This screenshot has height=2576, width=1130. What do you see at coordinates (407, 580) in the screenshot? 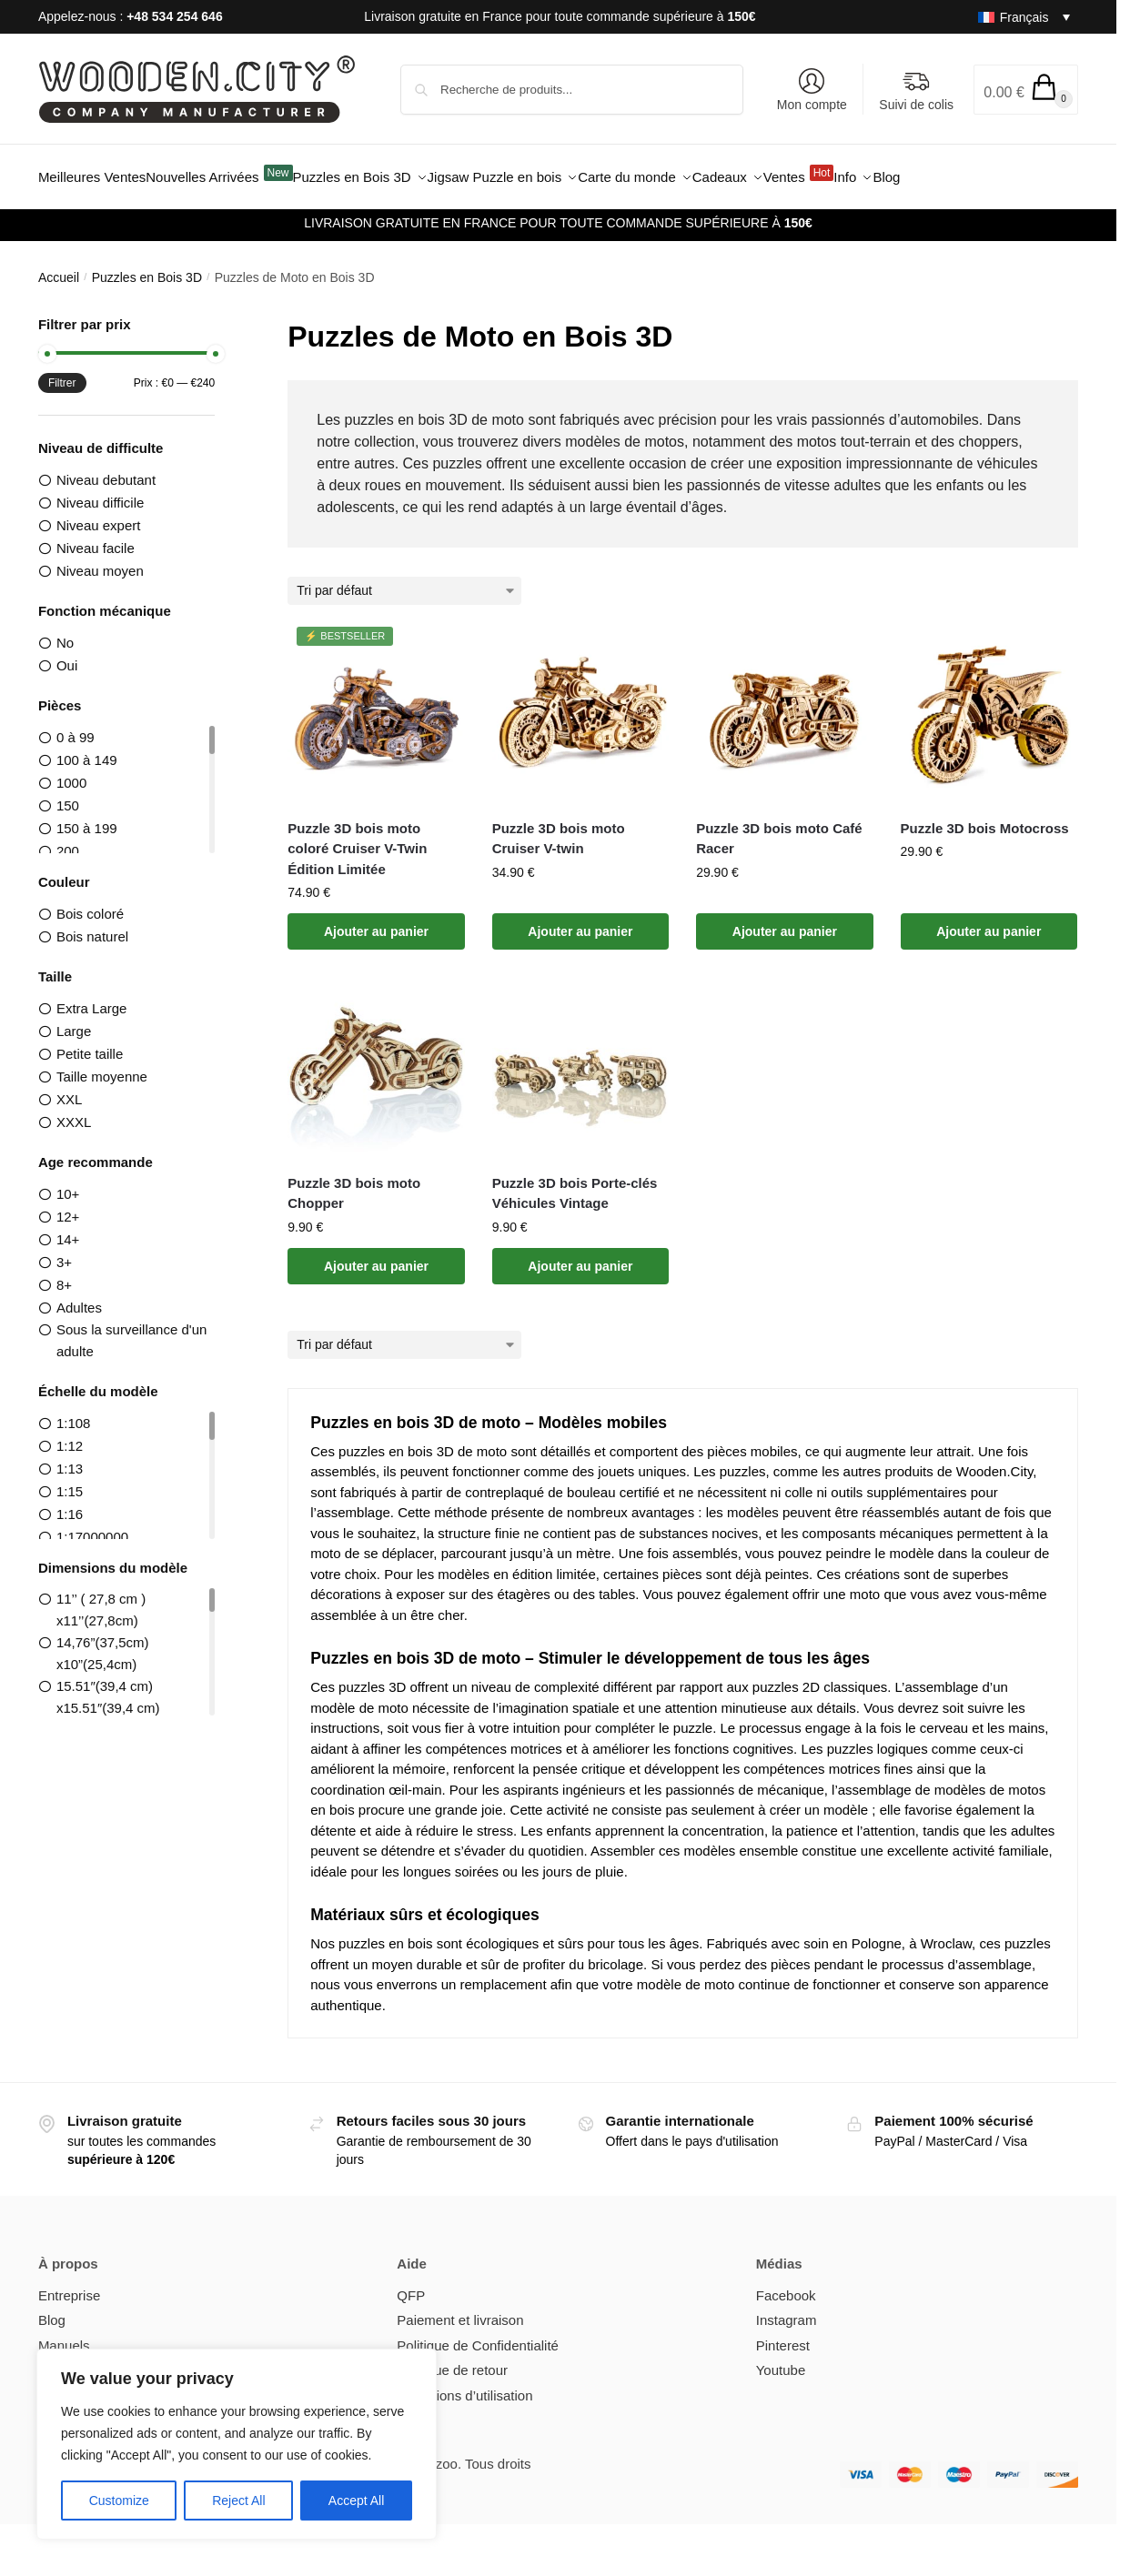
I see `[Commande]` at bounding box center [407, 580].